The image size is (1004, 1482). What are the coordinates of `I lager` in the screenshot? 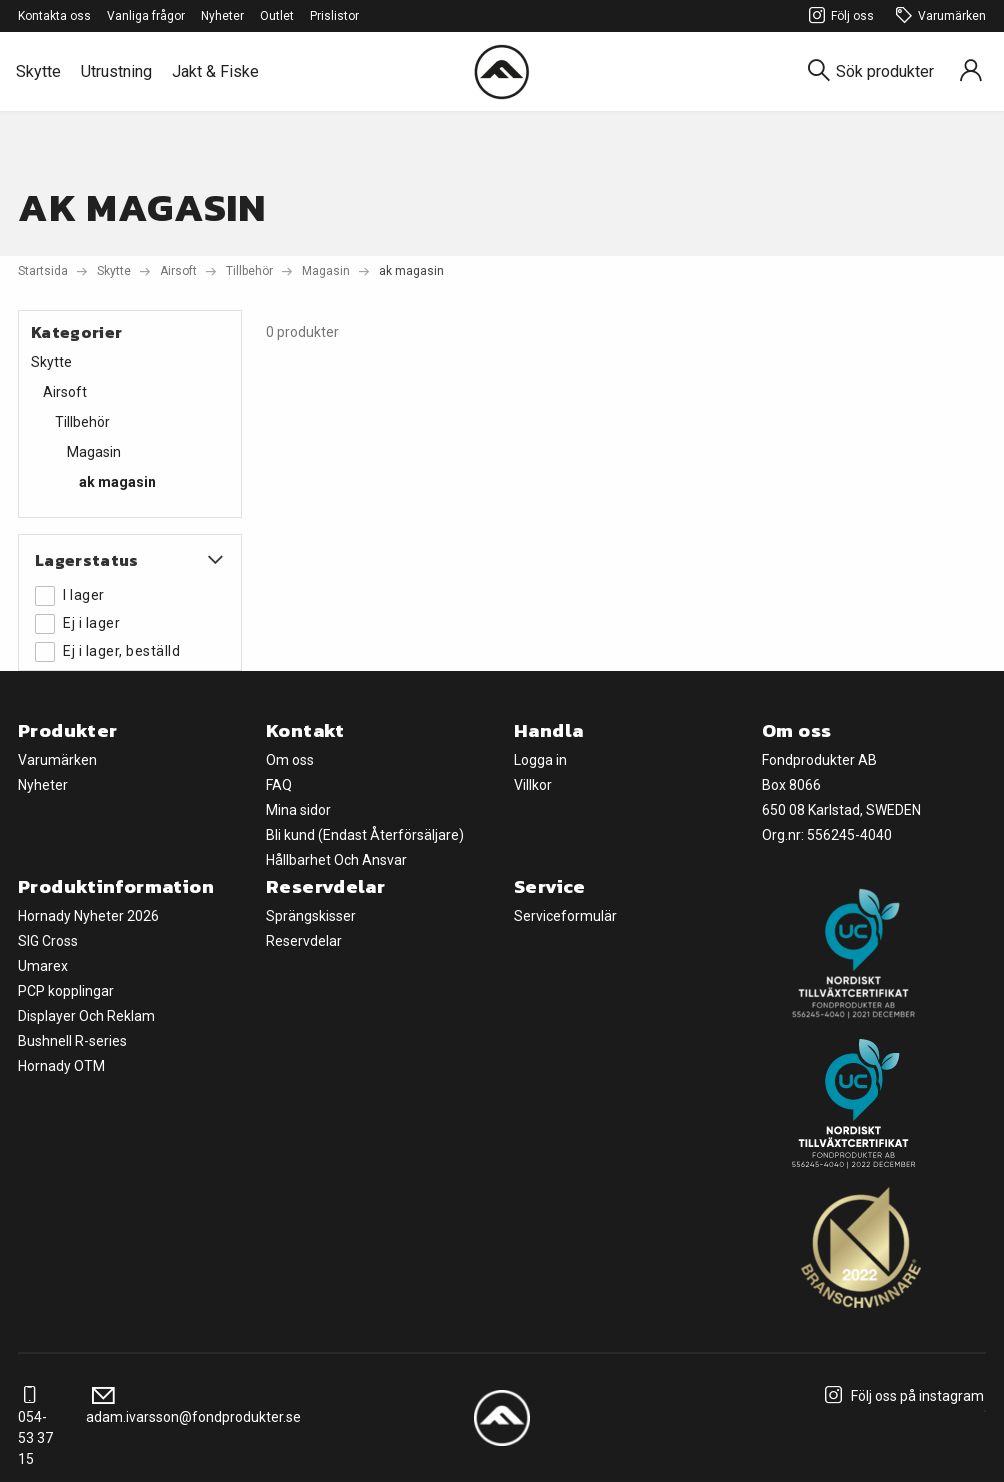 It's located at (70, 596).